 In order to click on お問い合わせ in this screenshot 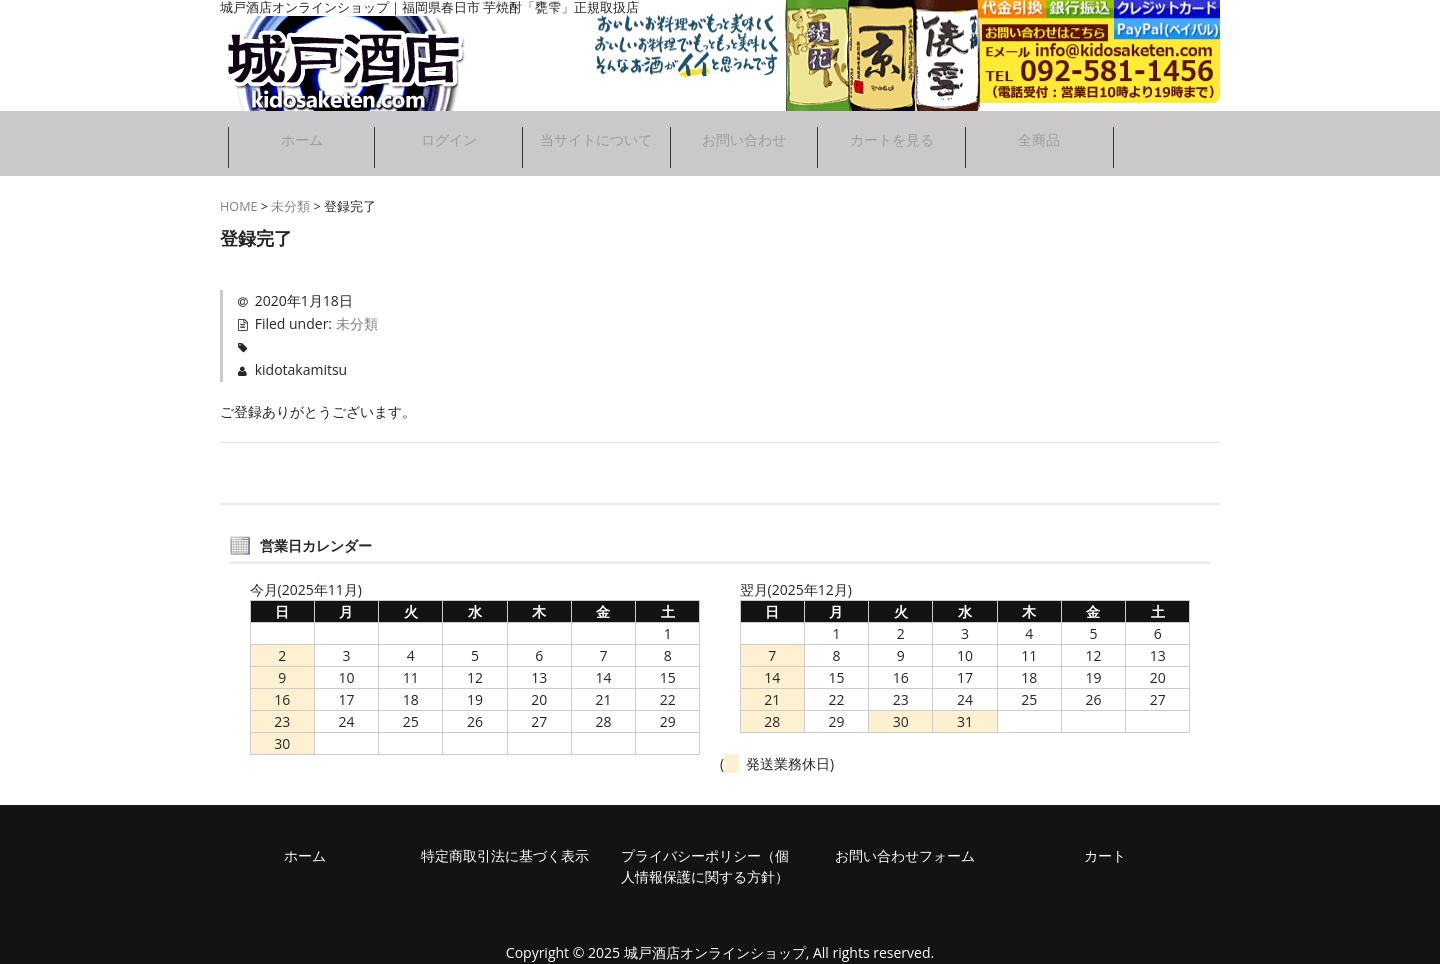, I will do `click(745, 131)`.